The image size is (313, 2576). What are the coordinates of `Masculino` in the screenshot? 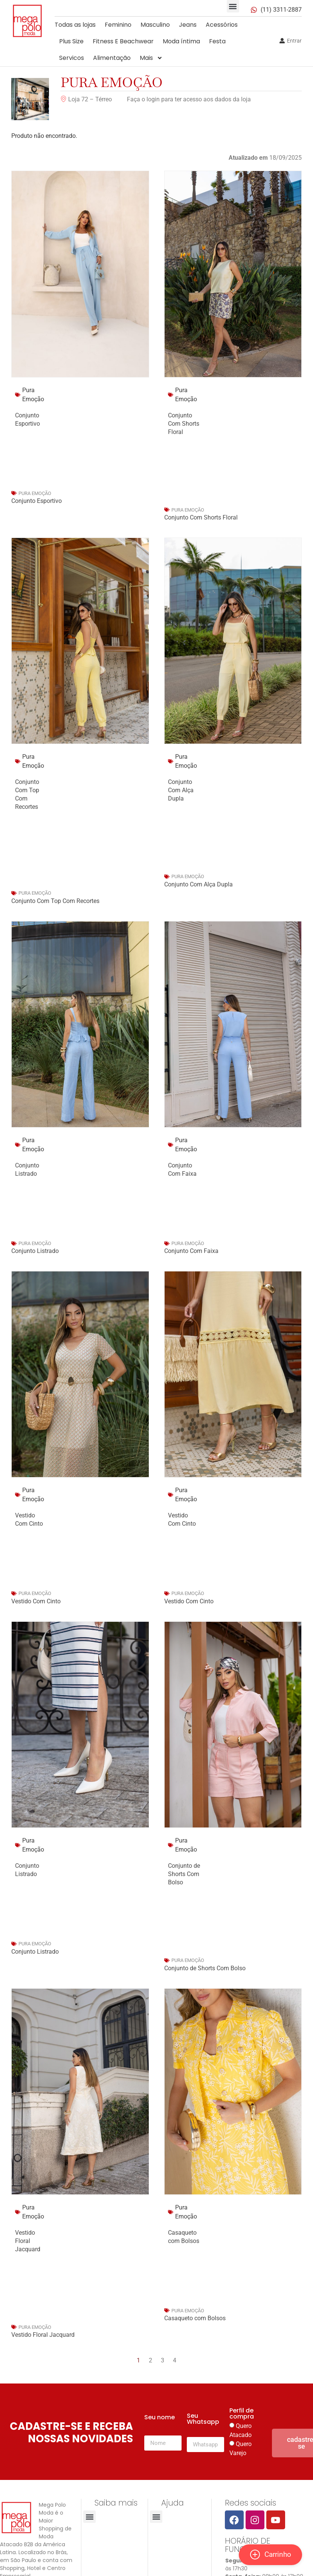 It's located at (155, 24).